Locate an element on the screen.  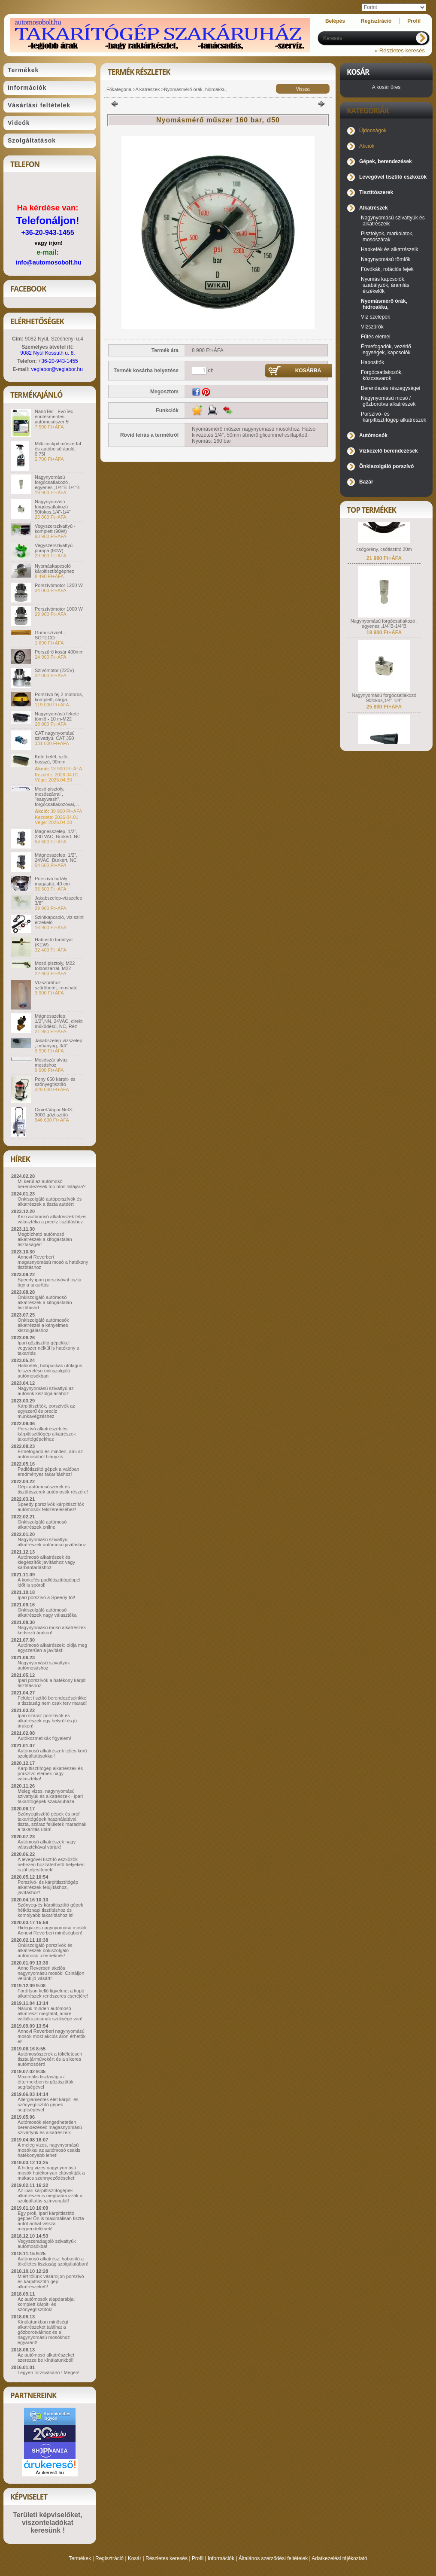
+36-20-943-1455 is located at coordinates (47, 232).